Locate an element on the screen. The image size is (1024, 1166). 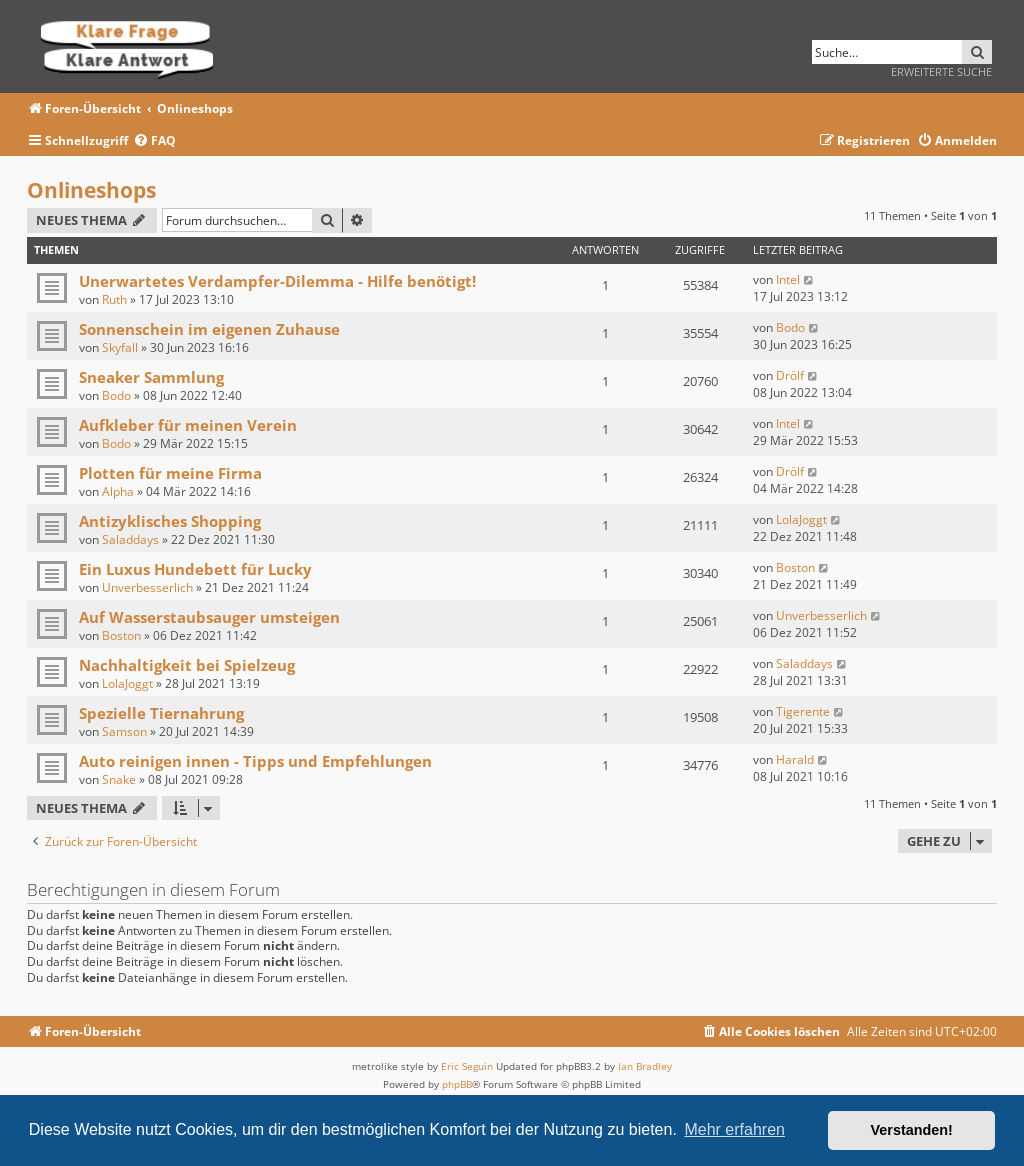
Ein Luxus Hundebett für Lucky is located at coordinates (195, 569).